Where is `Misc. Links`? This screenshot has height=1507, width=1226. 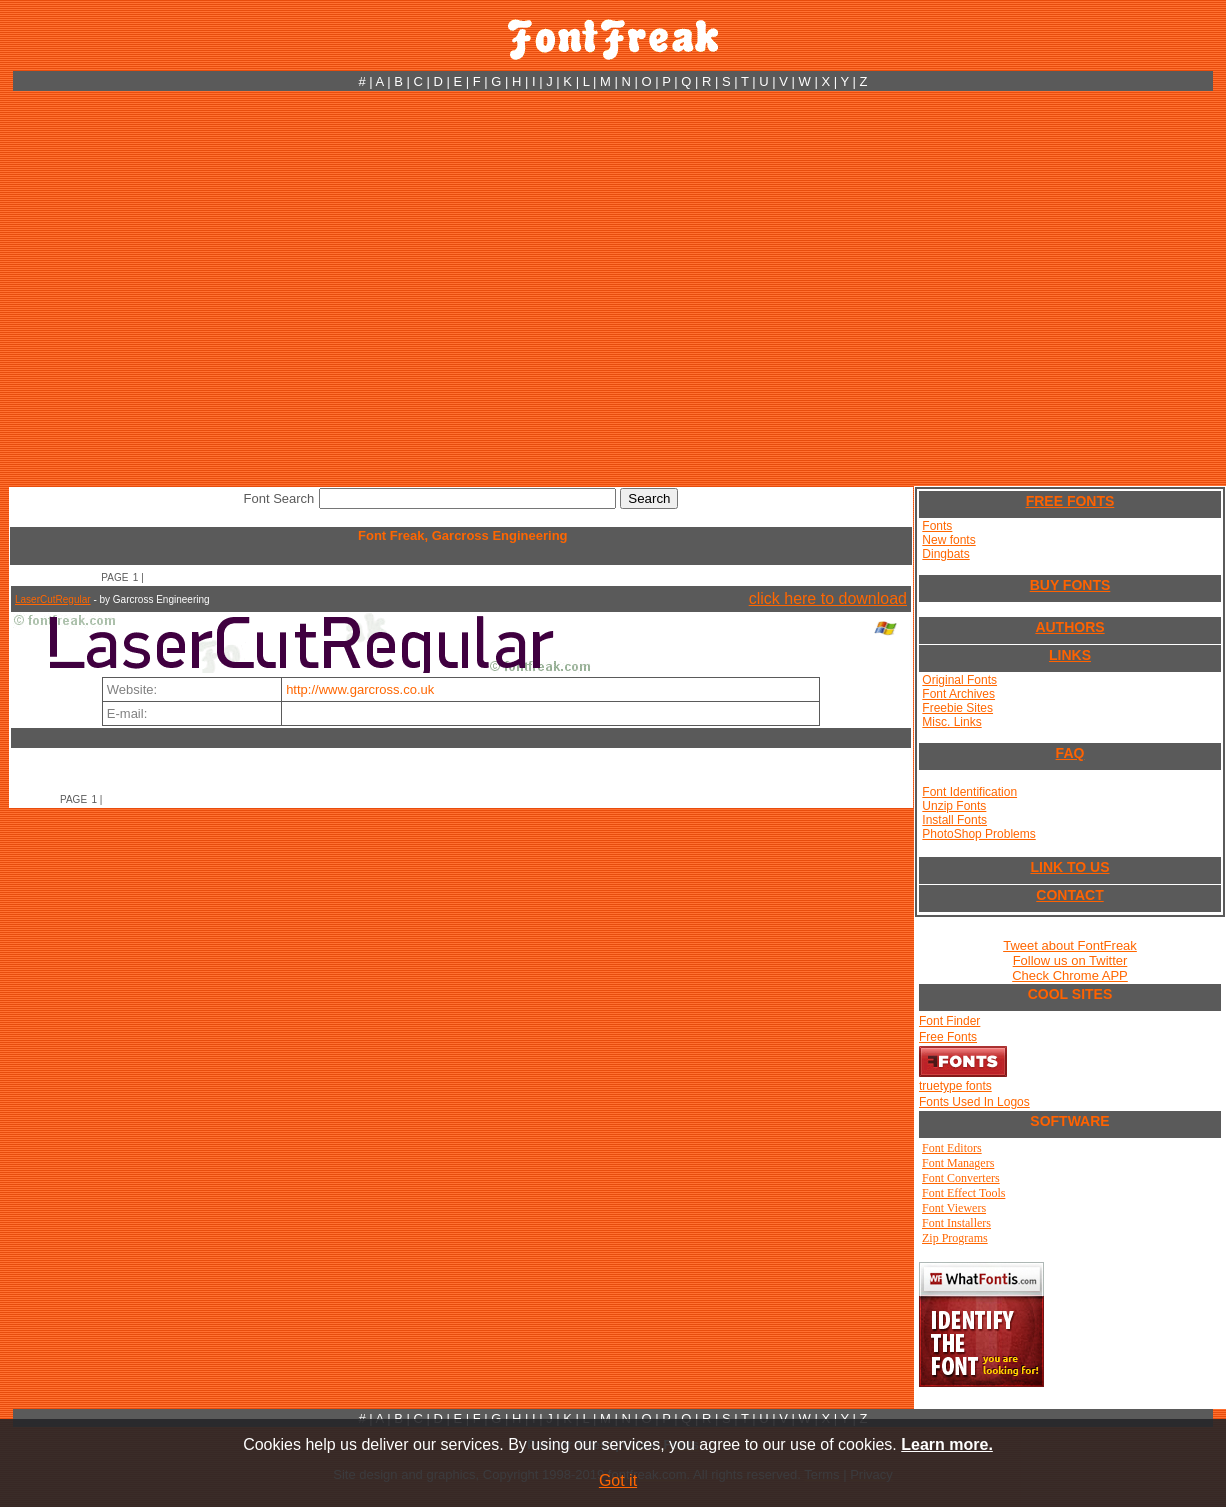 Misc. Links is located at coordinates (951, 722).